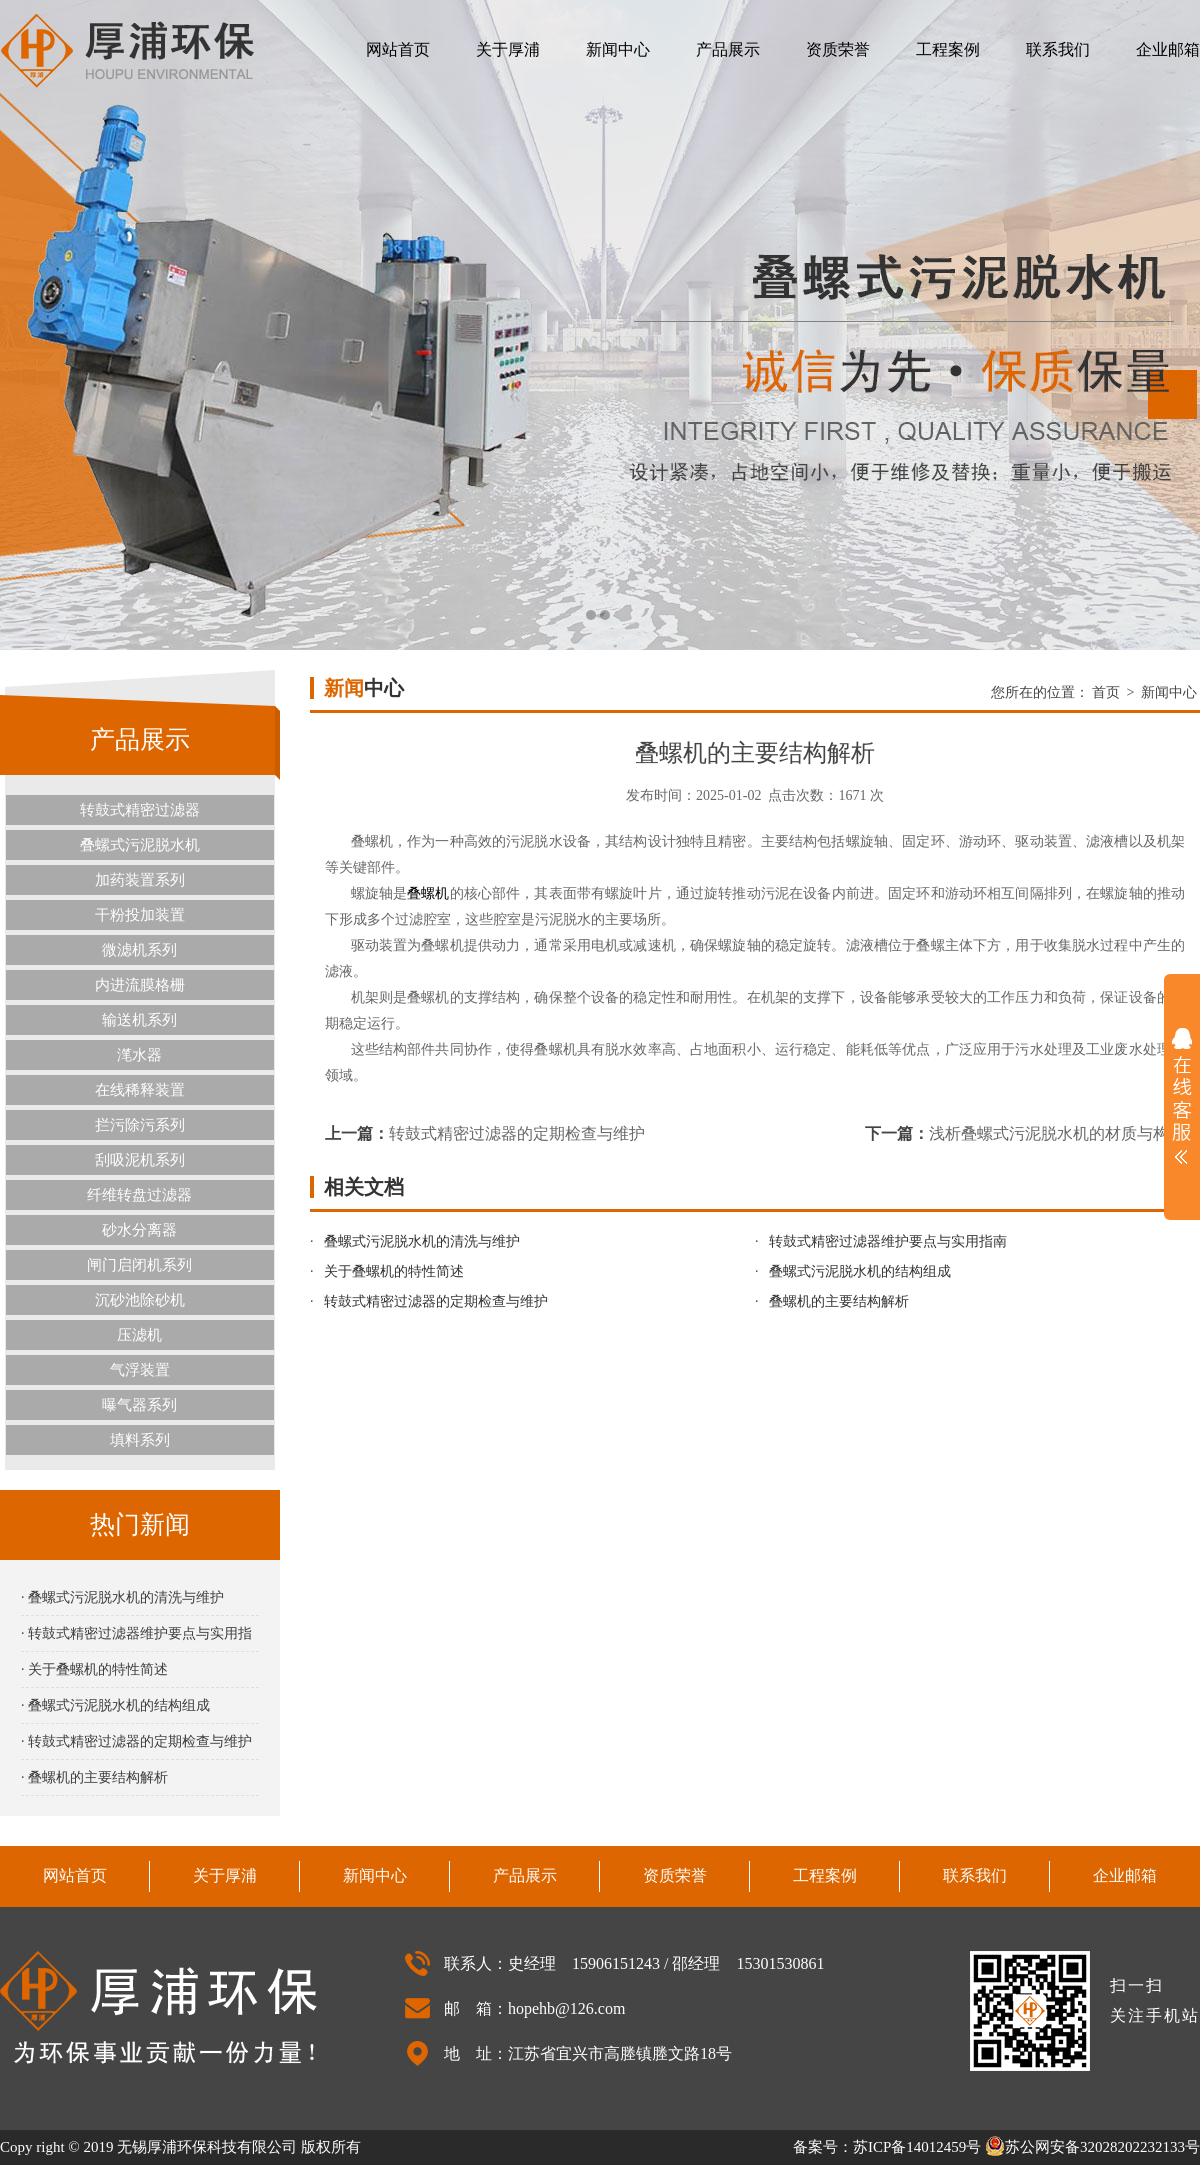  Describe the element at coordinates (618, 49) in the screenshot. I see `新闻中心` at that location.